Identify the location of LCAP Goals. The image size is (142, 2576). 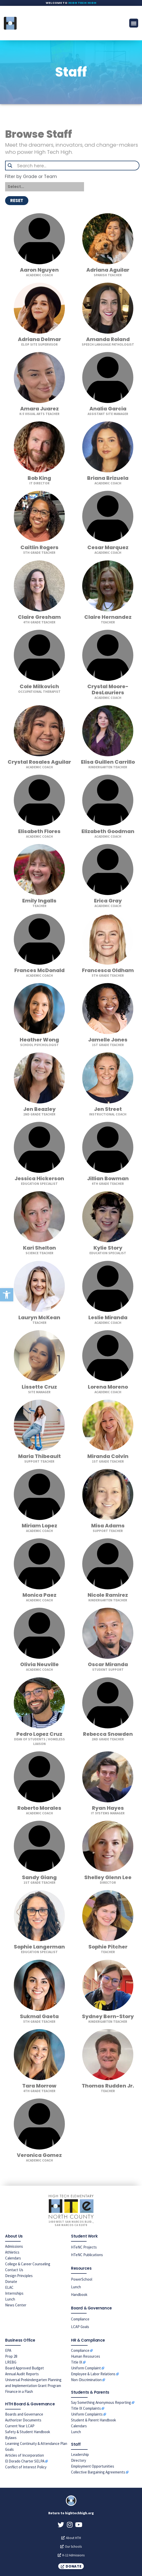
(80, 2326).